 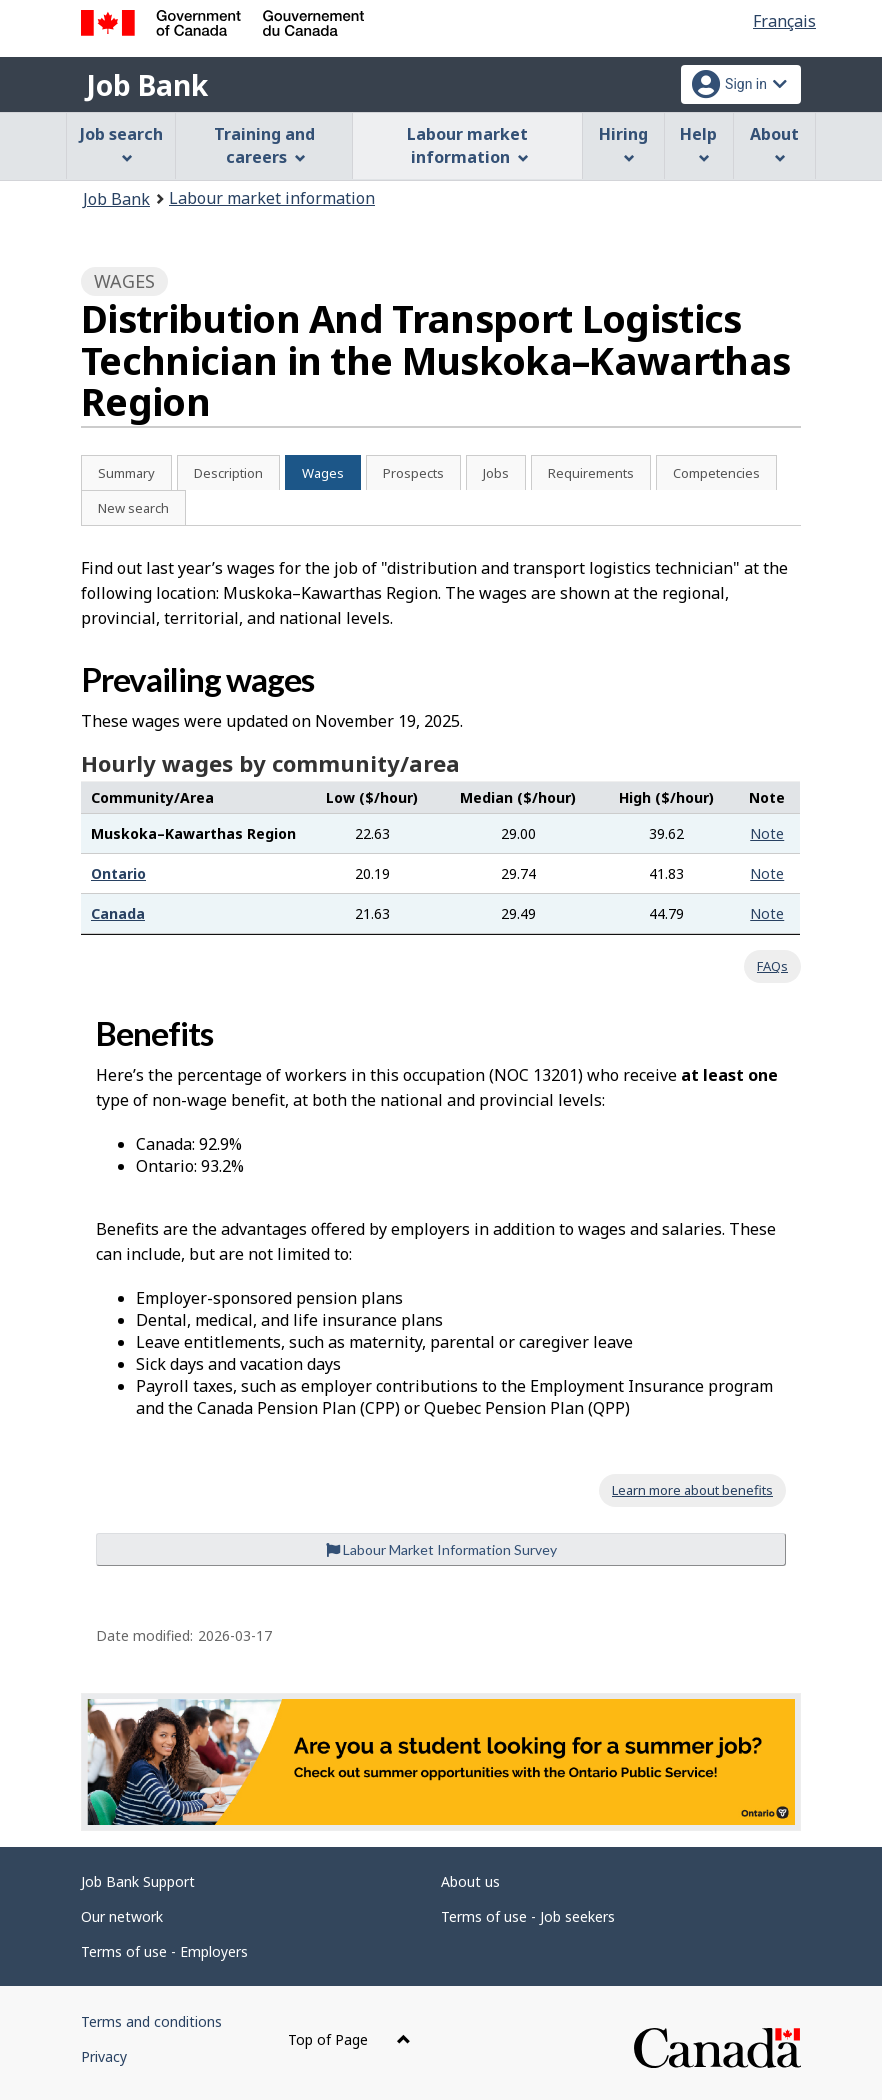 What do you see at coordinates (692, 1490) in the screenshot?
I see `Learn more about benefits` at bounding box center [692, 1490].